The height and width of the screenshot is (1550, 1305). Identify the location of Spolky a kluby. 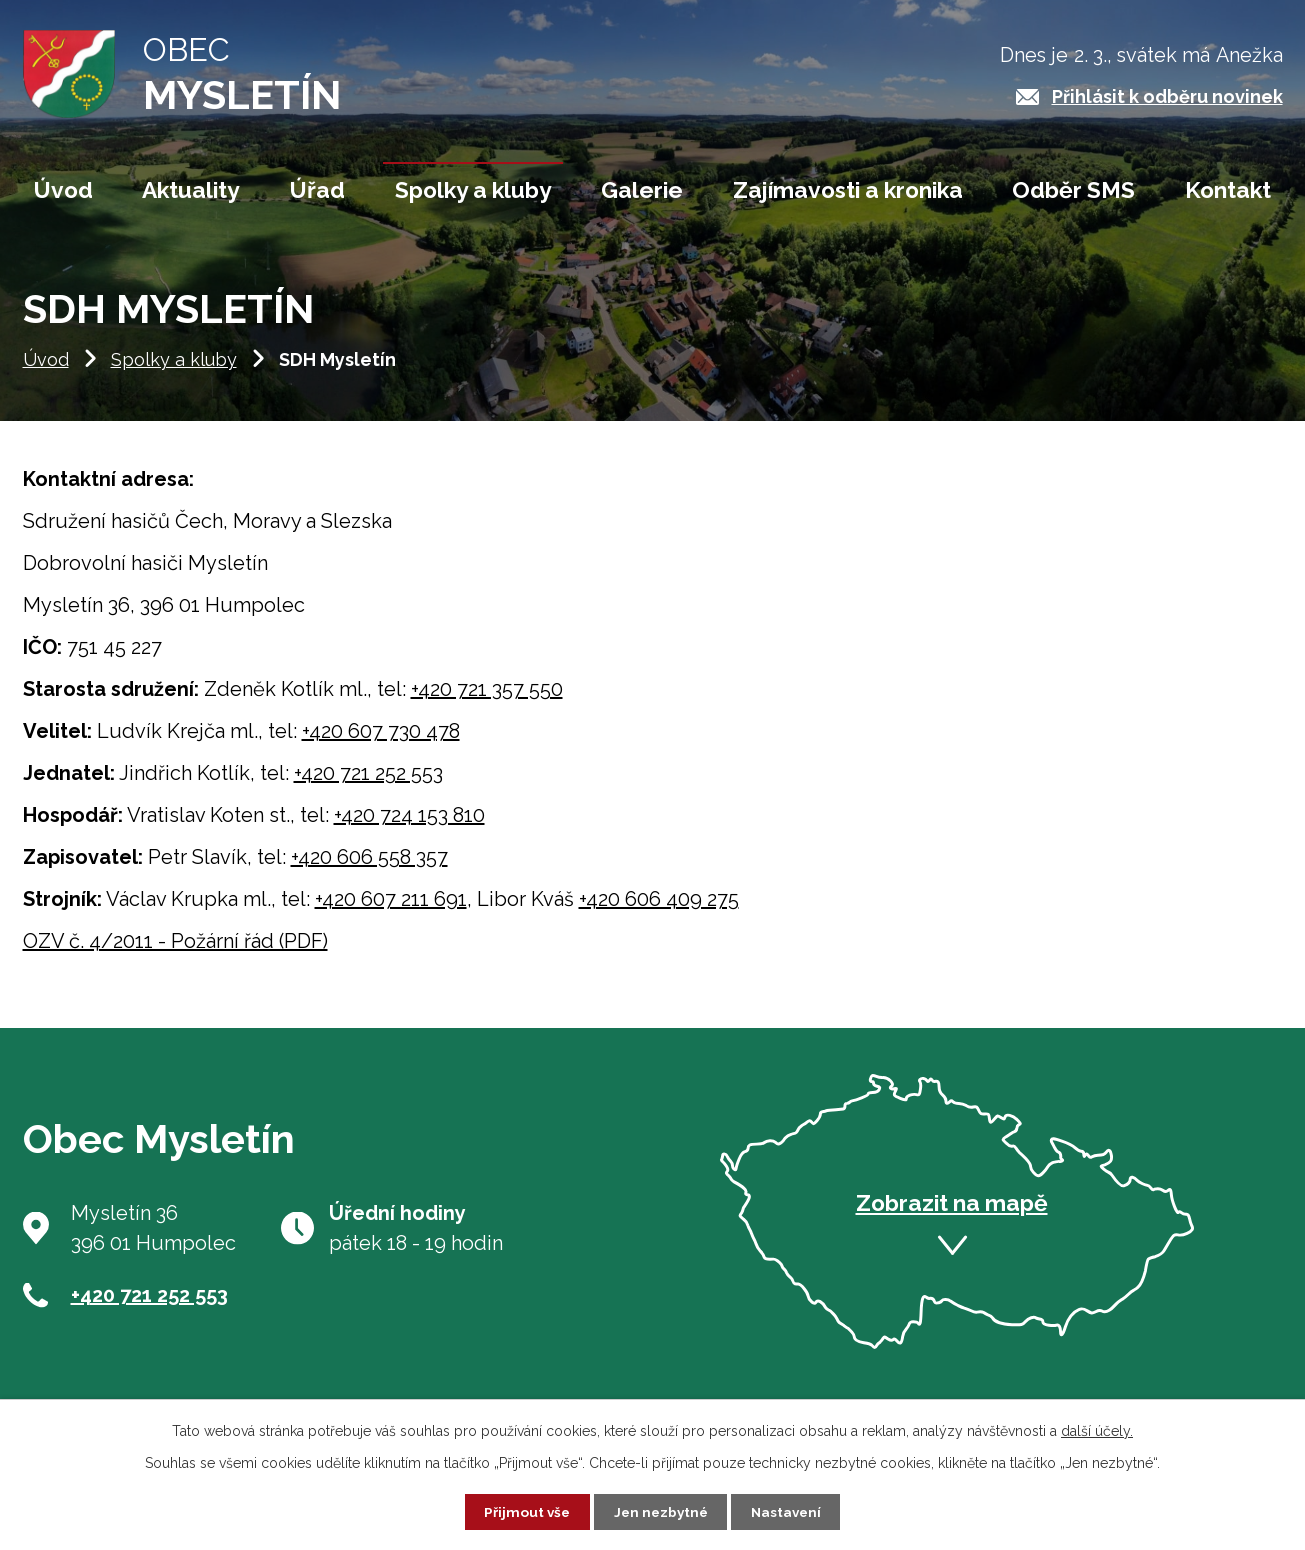
(174, 372).